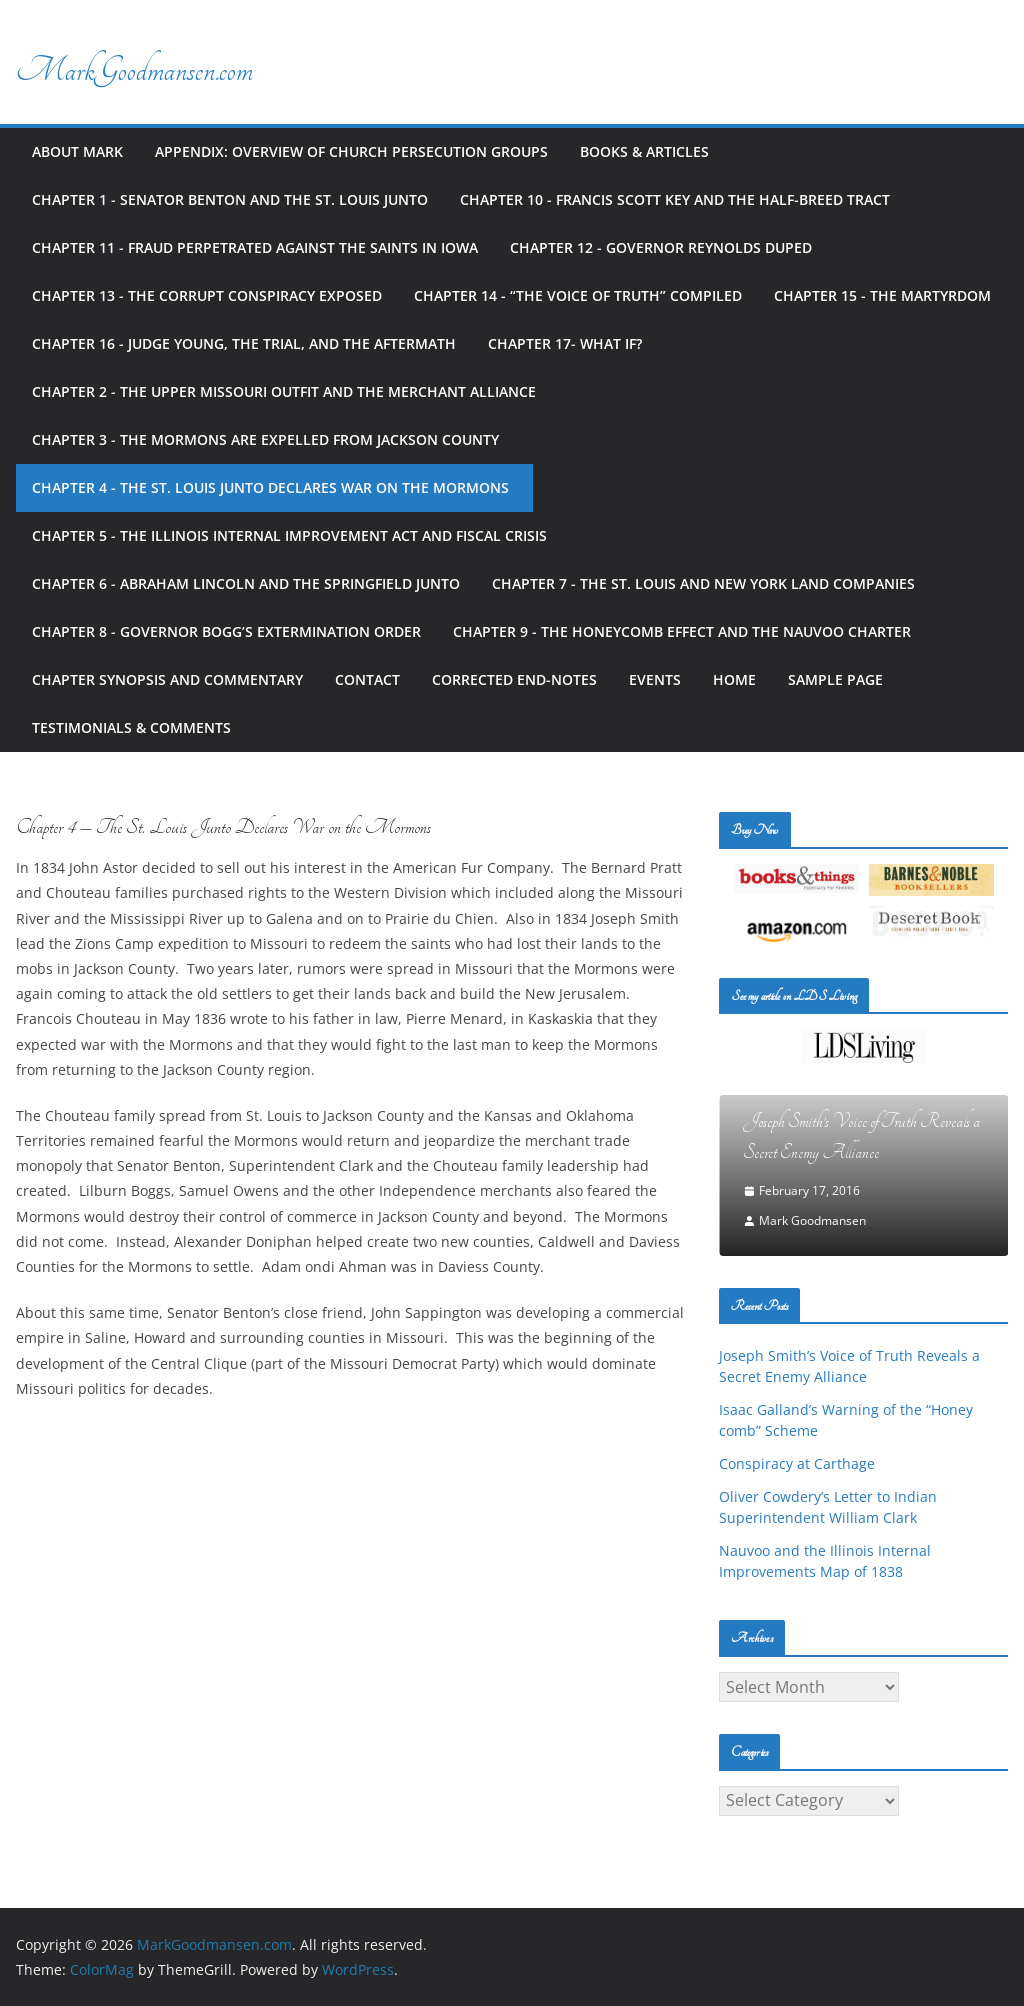 The width and height of the screenshot is (1024, 2006). What do you see at coordinates (367, 679) in the screenshot?
I see `Contact` at bounding box center [367, 679].